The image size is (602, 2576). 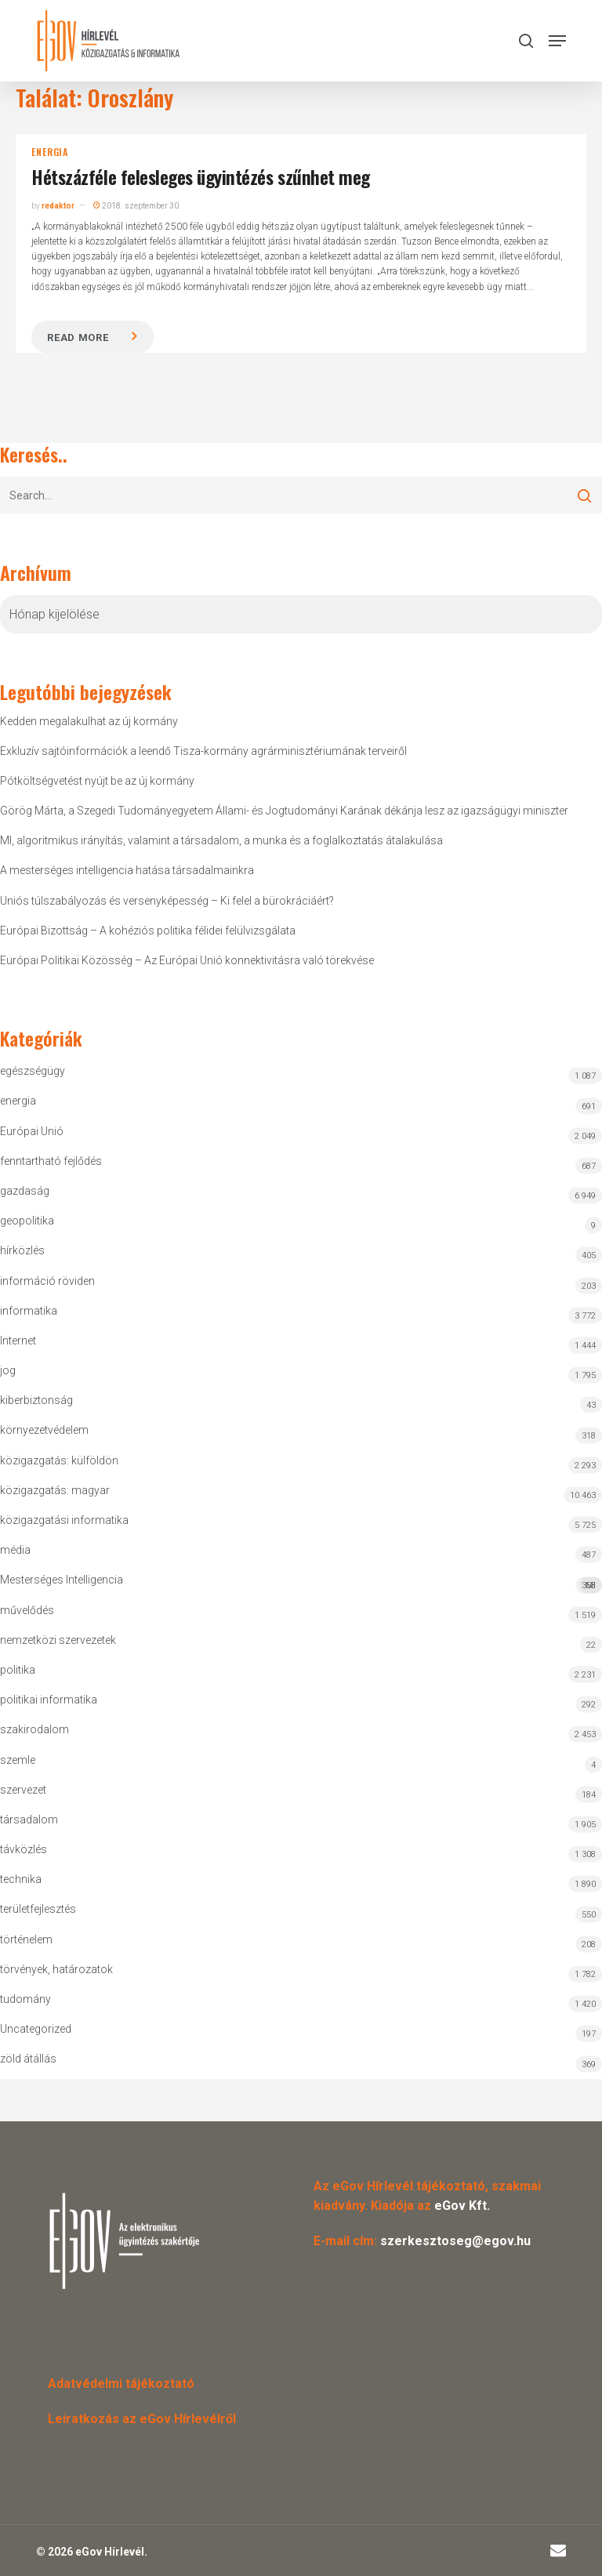 I want to click on Kedden megalakulhat az új kormány, so click(x=89, y=721).